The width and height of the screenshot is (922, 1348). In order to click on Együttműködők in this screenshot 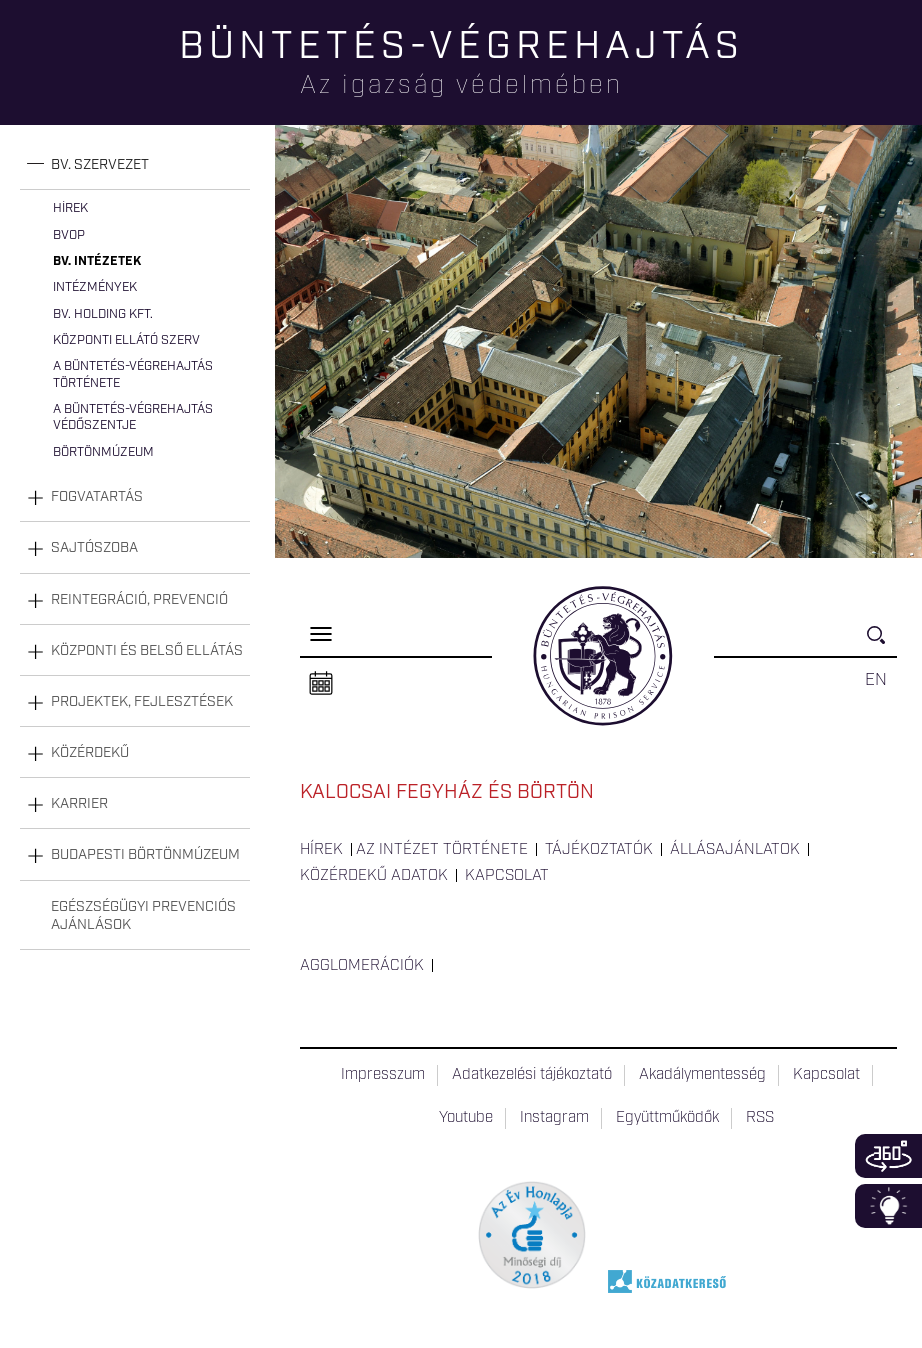, I will do `click(667, 1118)`.